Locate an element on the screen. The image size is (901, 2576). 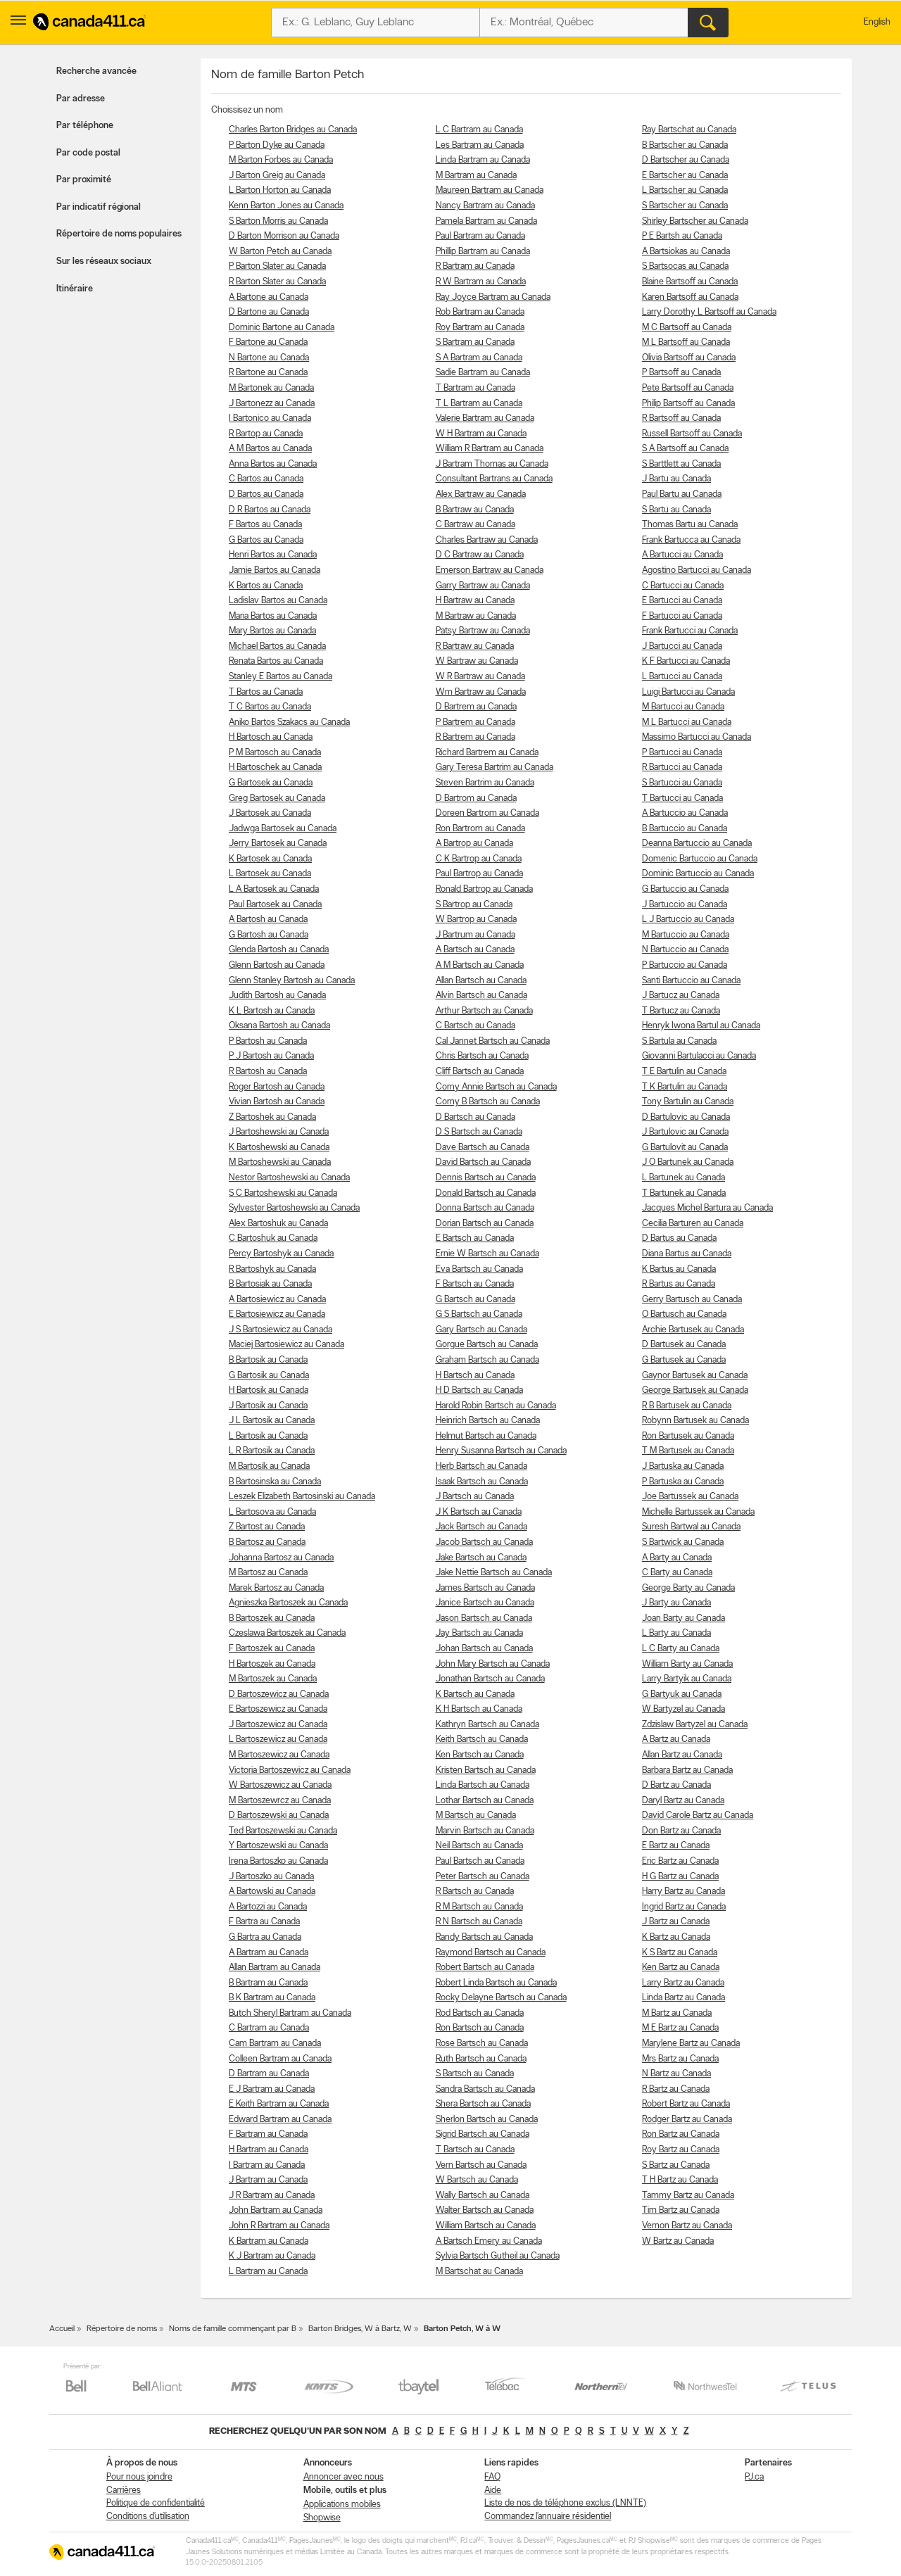
Robynn Bartusek au Canada is located at coordinates (695, 1420).